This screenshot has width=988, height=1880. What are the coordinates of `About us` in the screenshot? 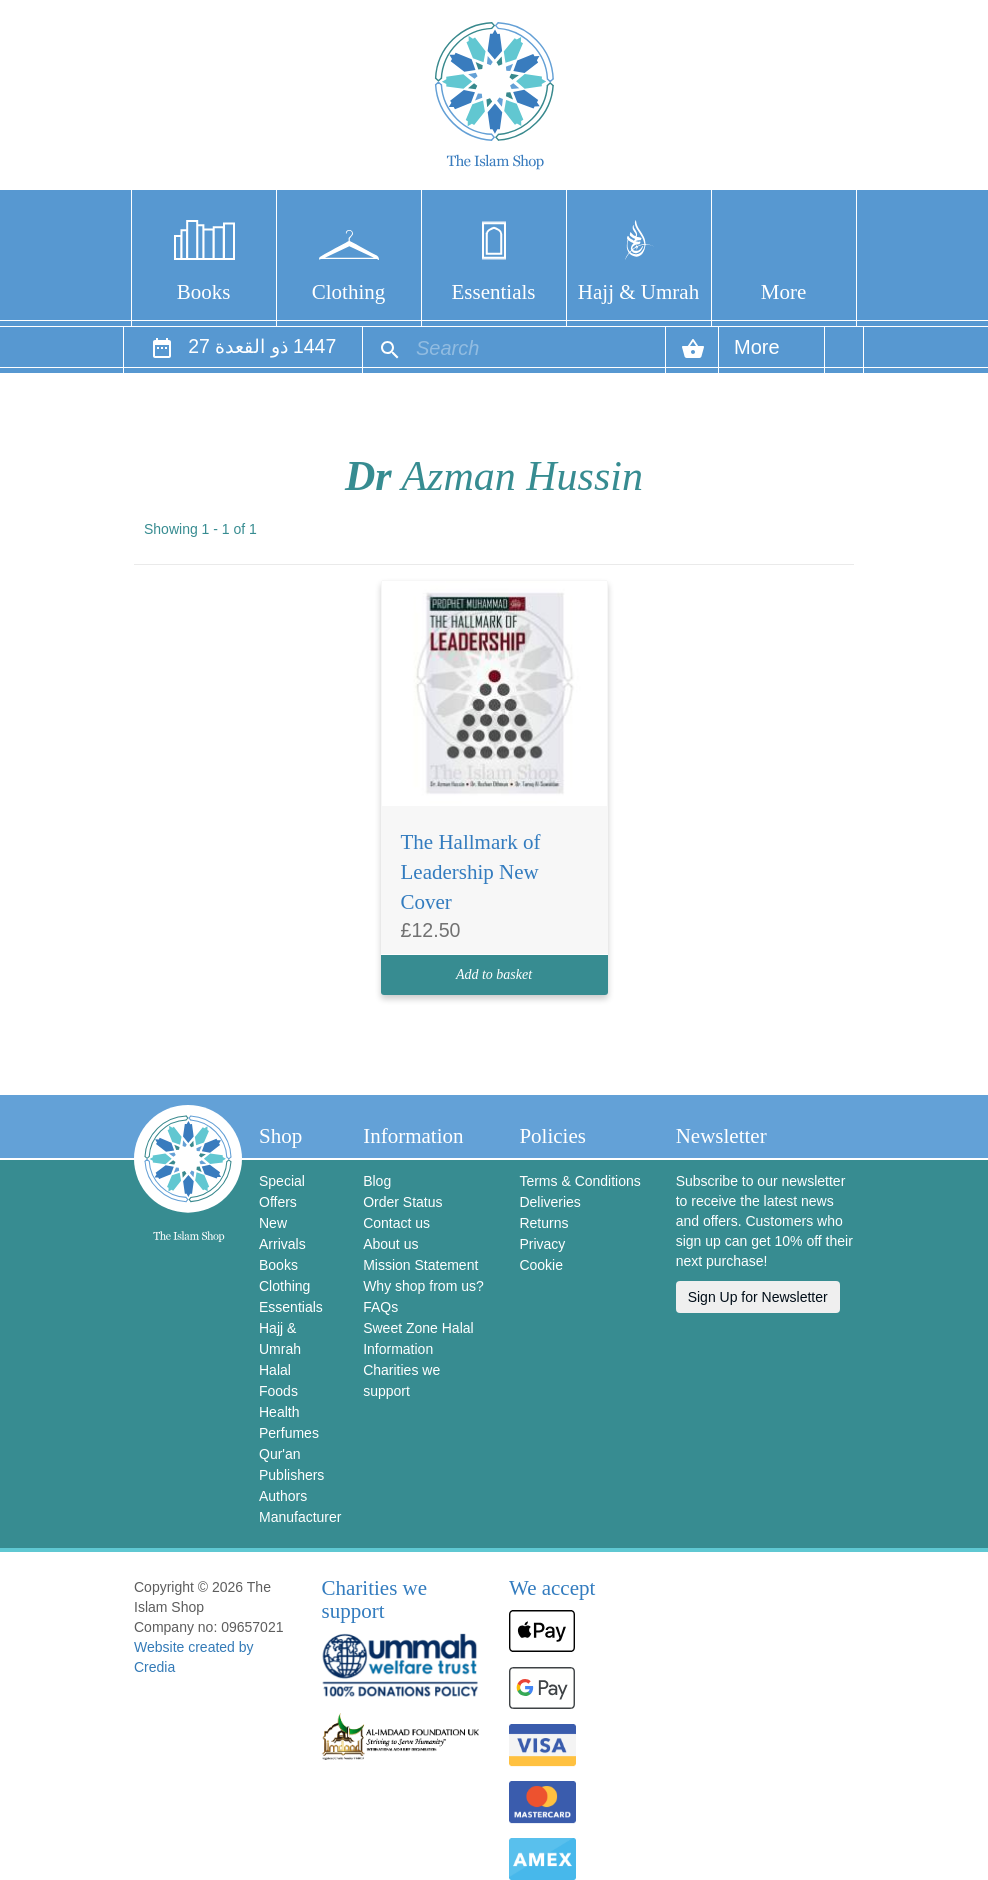 It's located at (390, 1244).